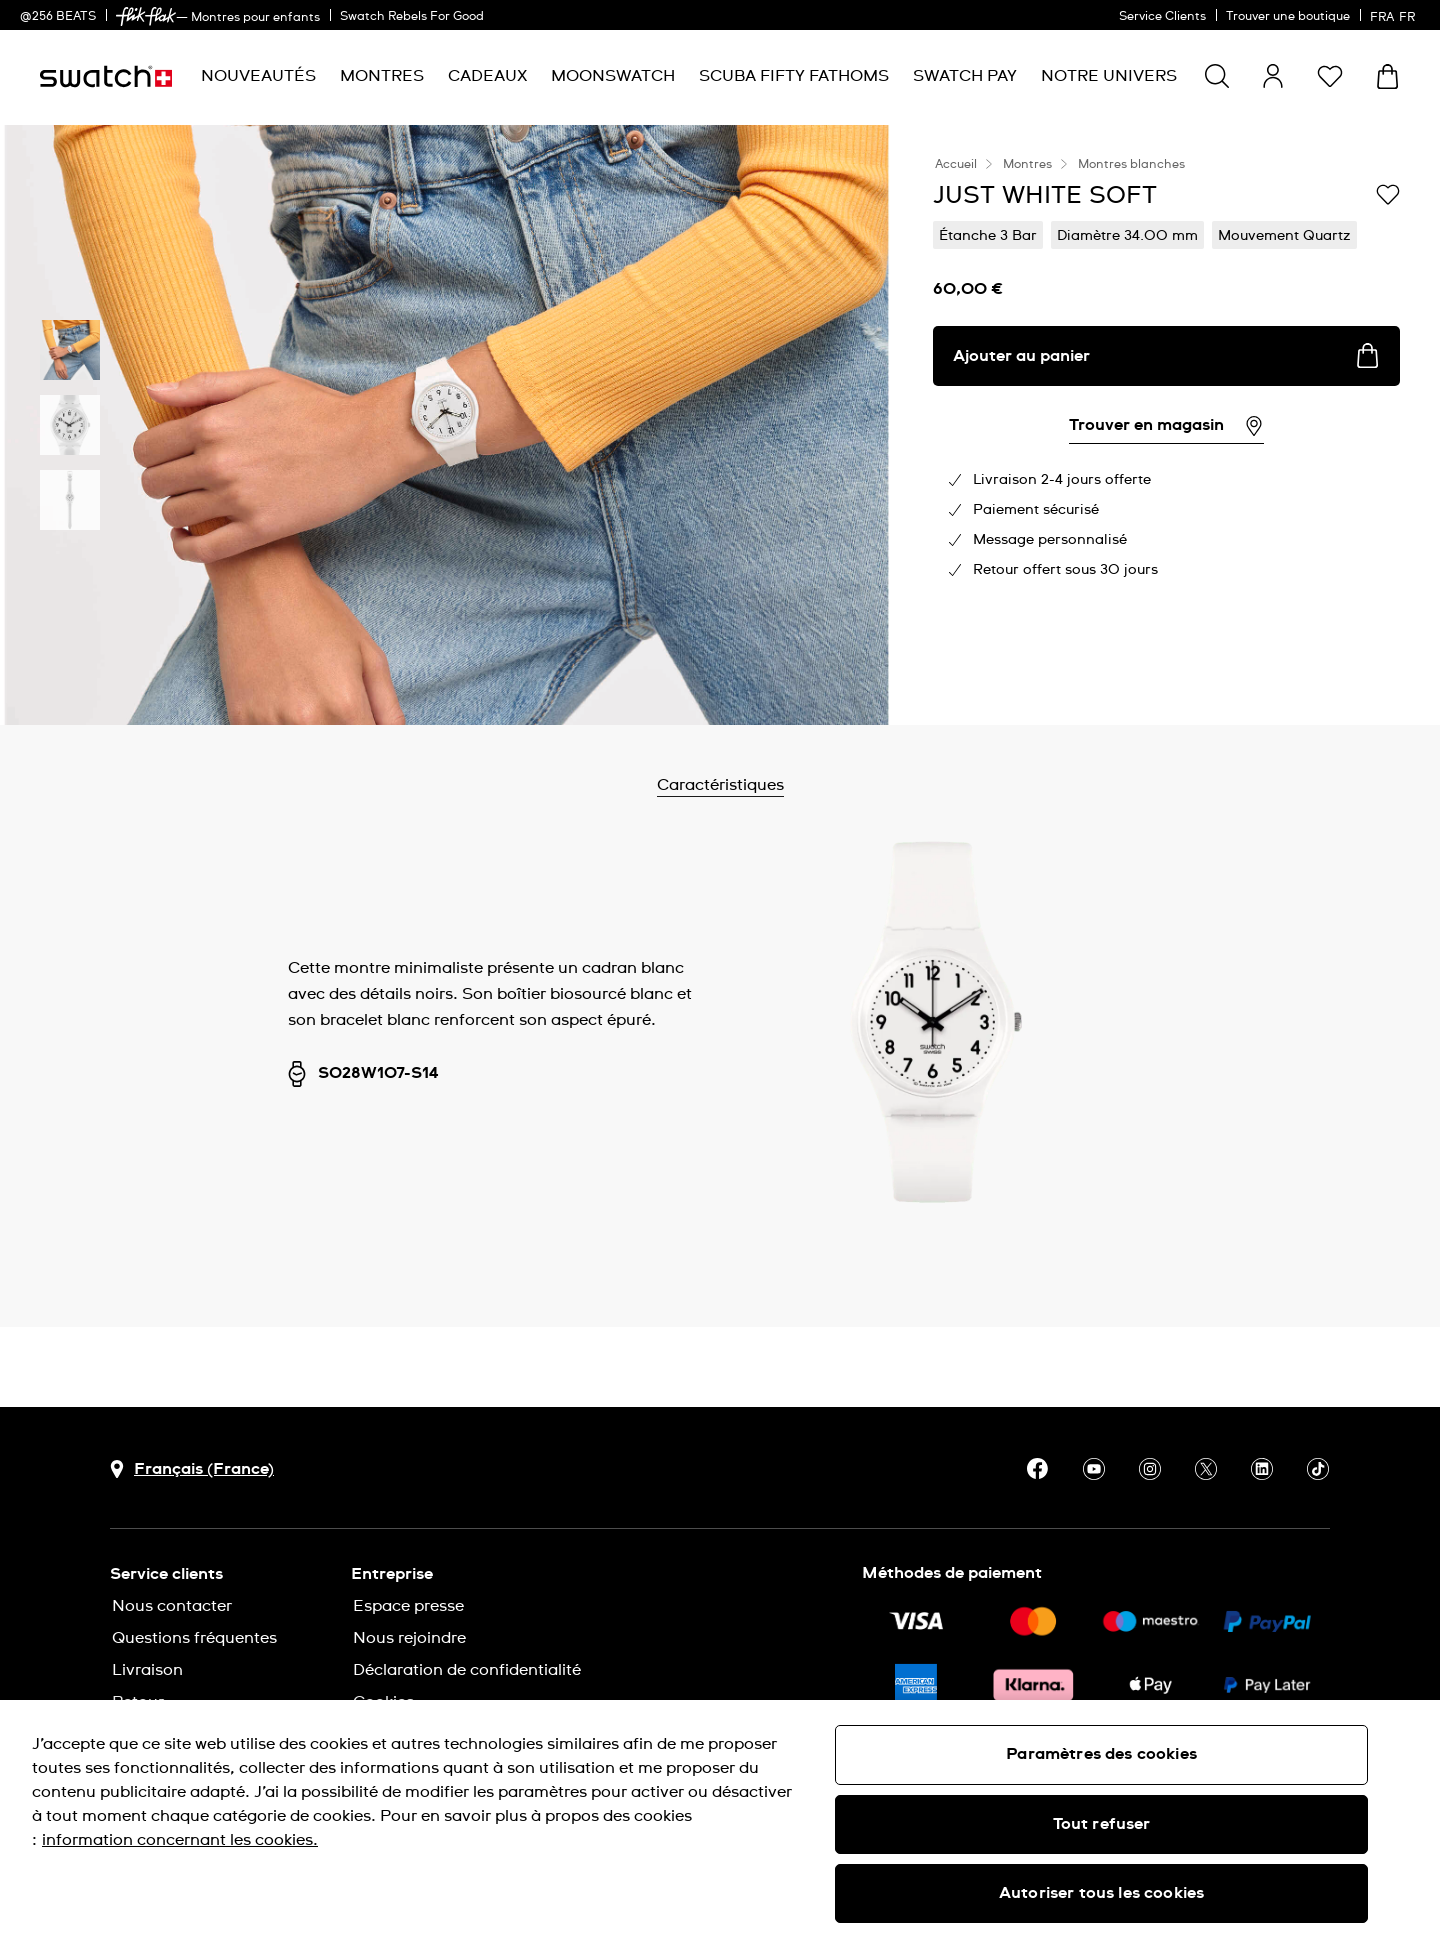 The image size is (1440, 1943). I want to click on [Montres], so click(382, 76).